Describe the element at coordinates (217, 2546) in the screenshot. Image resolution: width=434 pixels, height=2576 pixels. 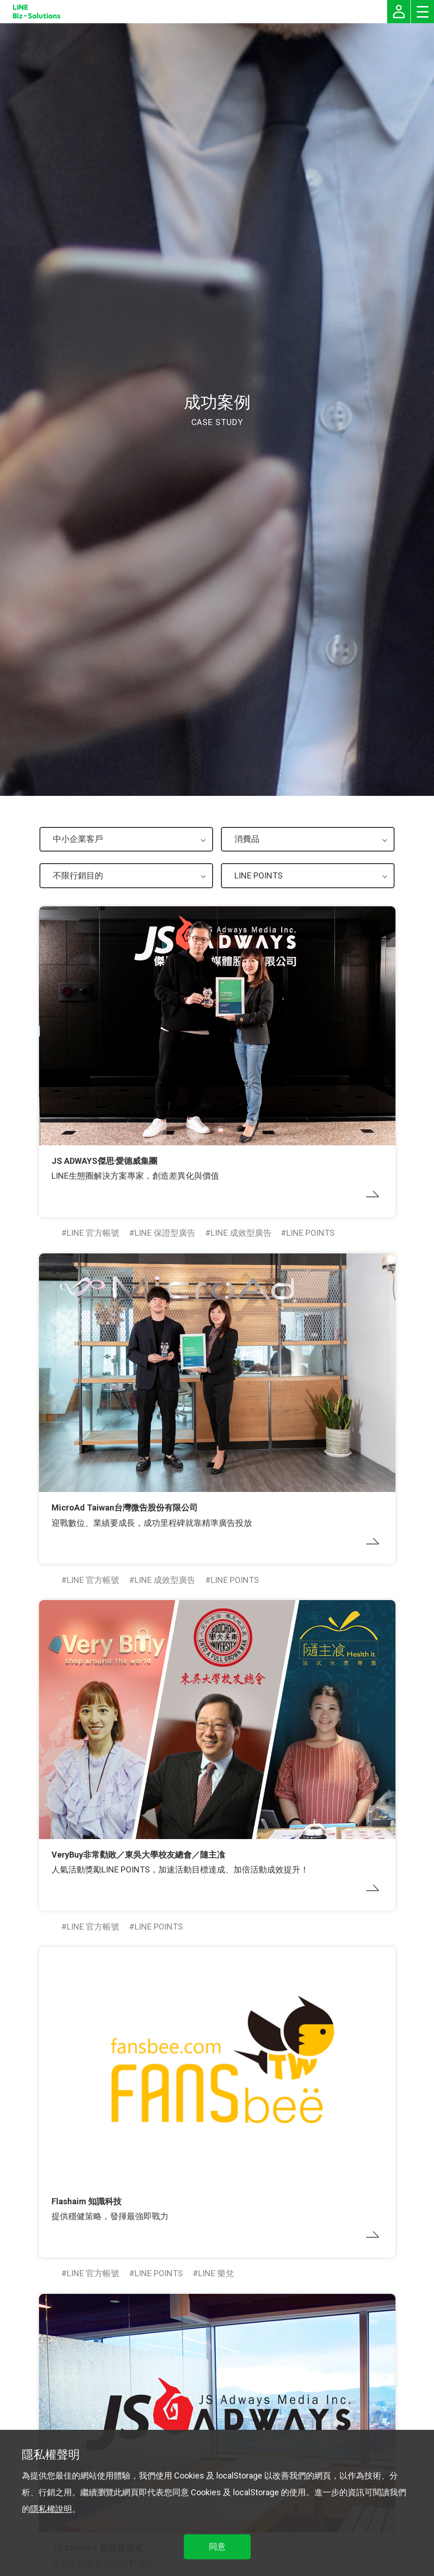
I see `同意` at that location.